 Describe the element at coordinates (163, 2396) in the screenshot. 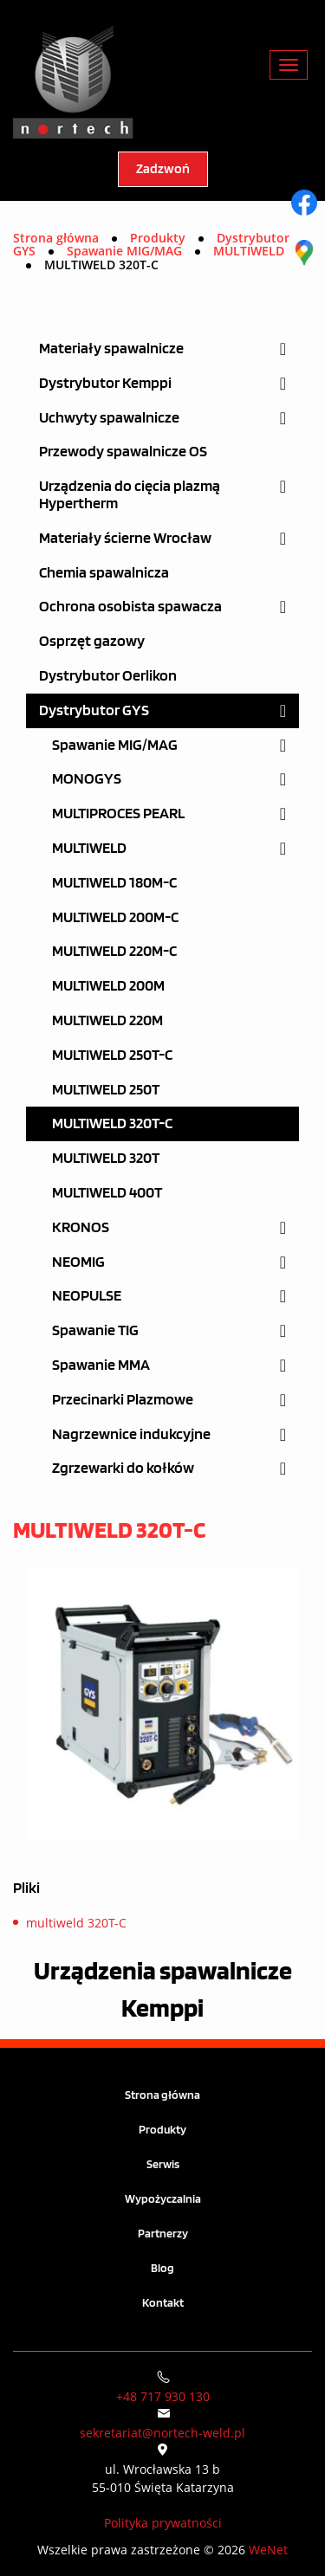

I see `+48 717 930 130` at that location.